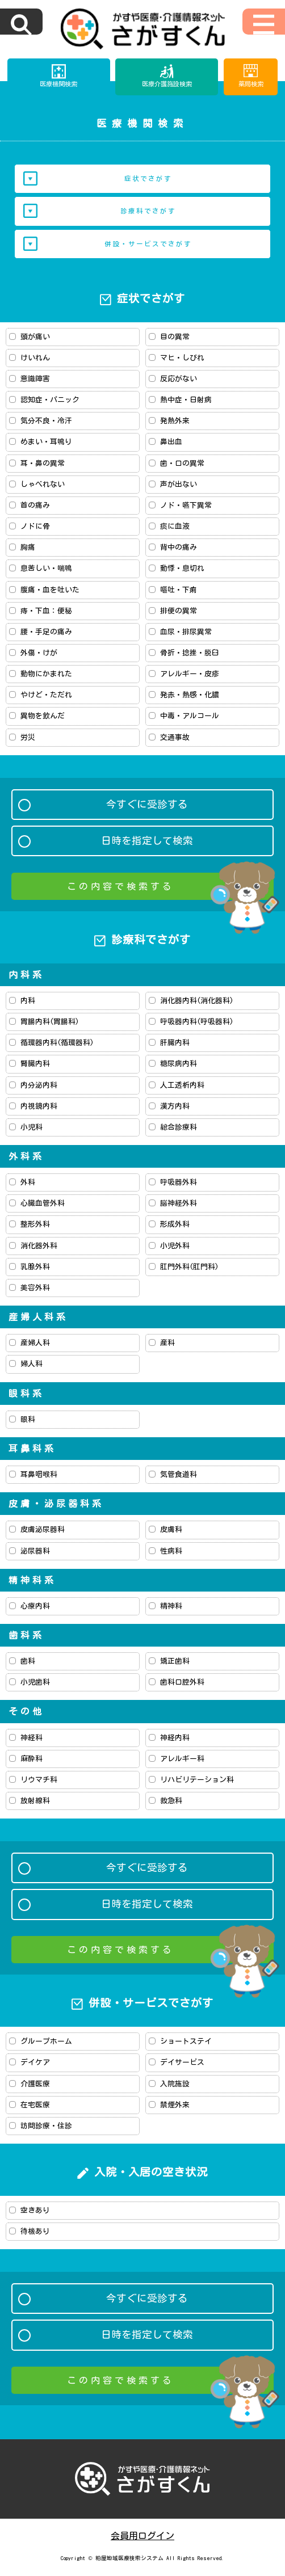 Image resolution: width=285 pixels, height=2576 pixels. What do you see at coordinates (142, 2535) in the screenshot?
I see `会員用ログイン` at bounding box center [142, 2535].